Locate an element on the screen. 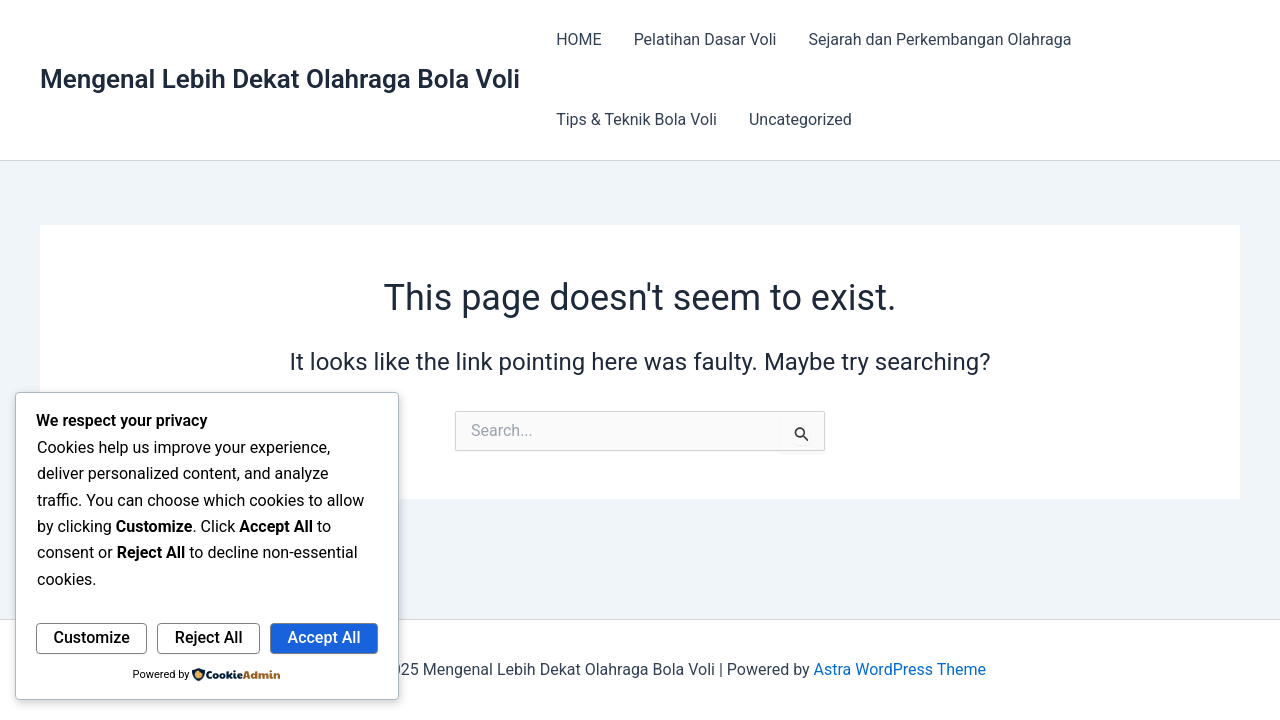 The width and height of the screenshot is (1280, 720). Mengenal Lebih Dekat Olahraga Bola Voli is located at coordinates (280, 79).